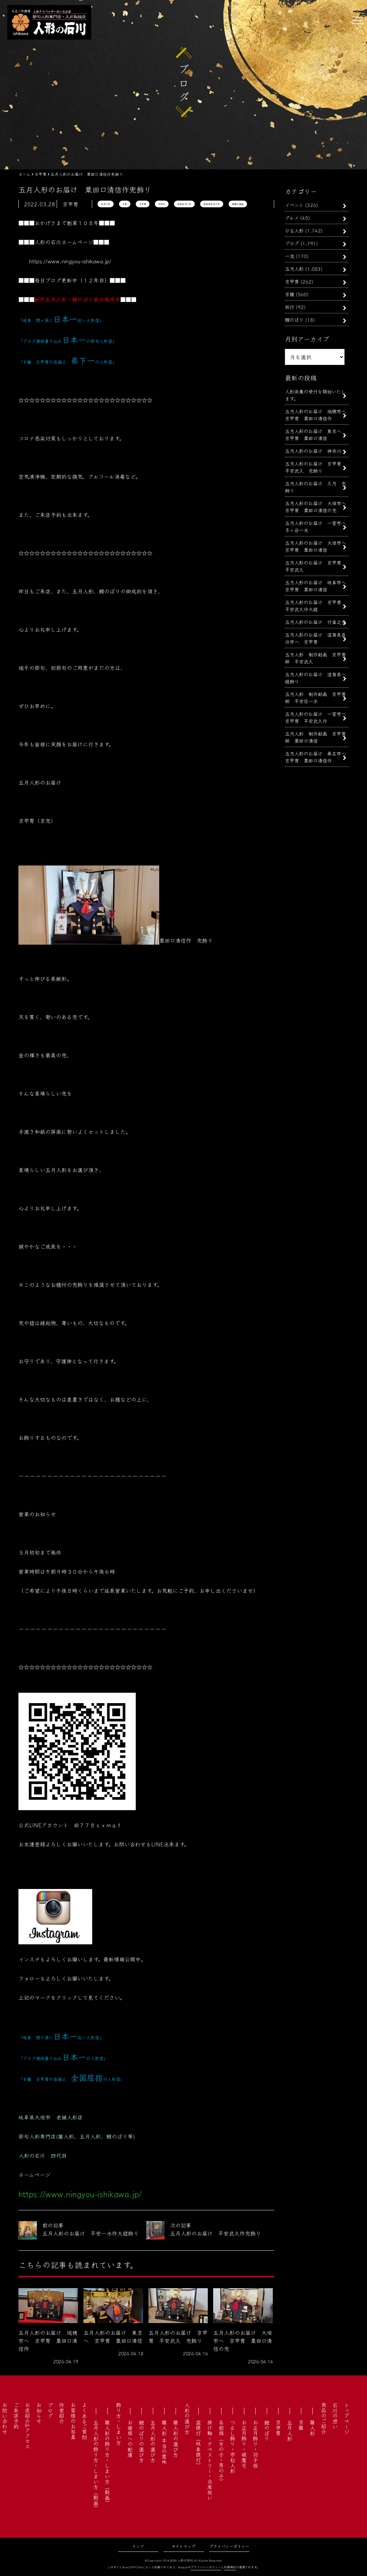  I want to click on 石川の想い, so click(335, 2415).